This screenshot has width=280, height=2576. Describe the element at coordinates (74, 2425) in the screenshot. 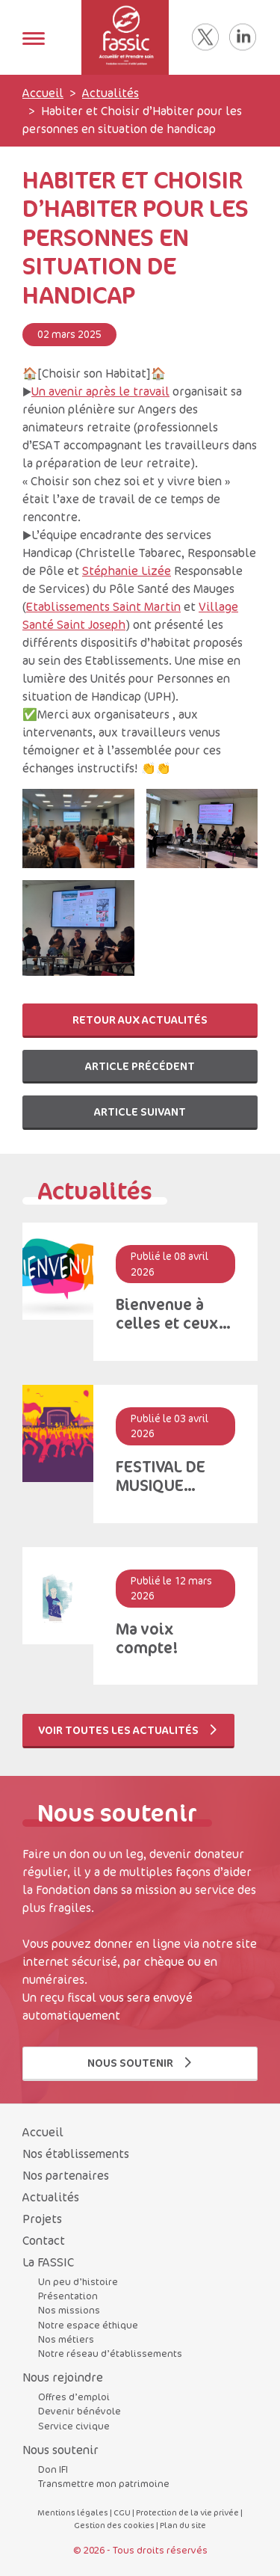

I see `Service civique` at that location.